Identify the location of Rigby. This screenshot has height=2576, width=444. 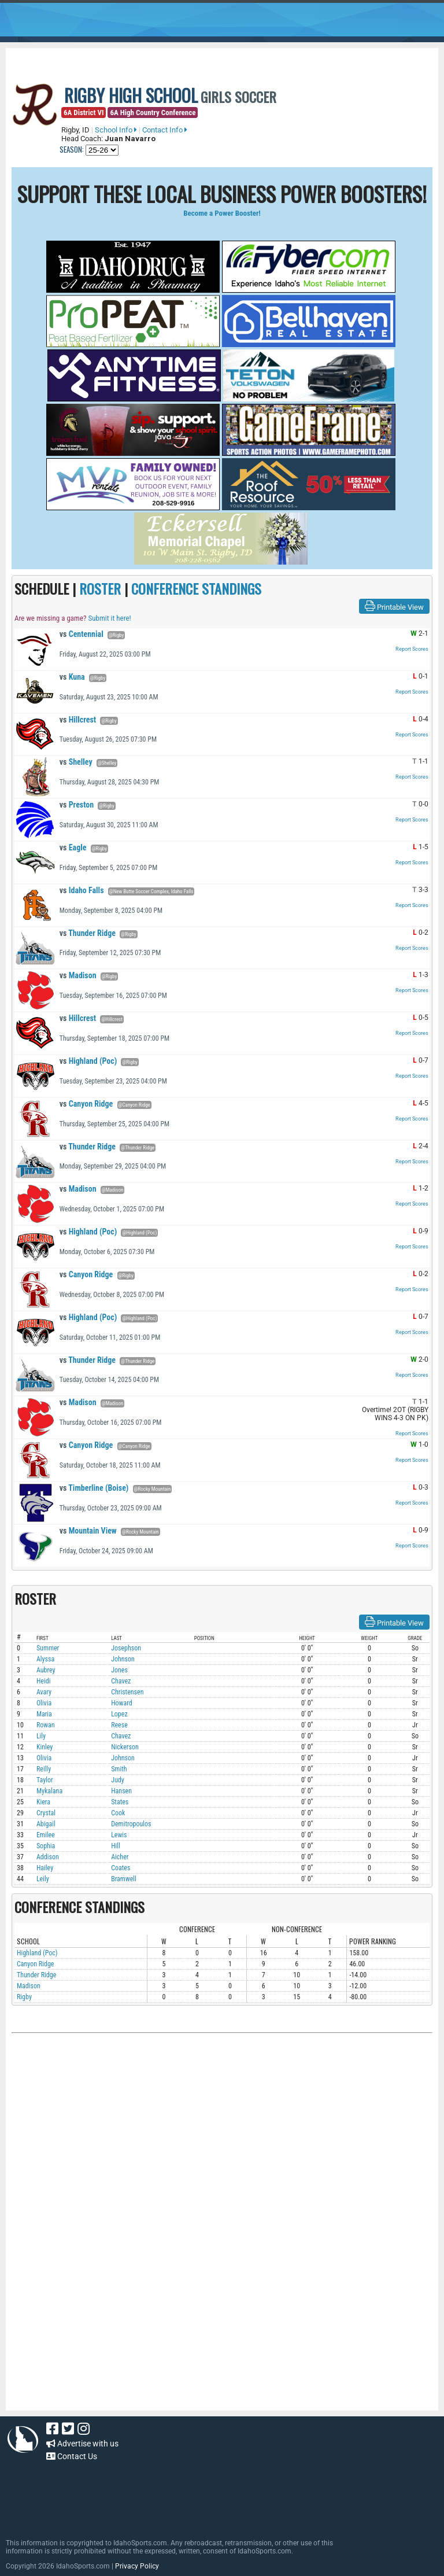
(24, 1997).